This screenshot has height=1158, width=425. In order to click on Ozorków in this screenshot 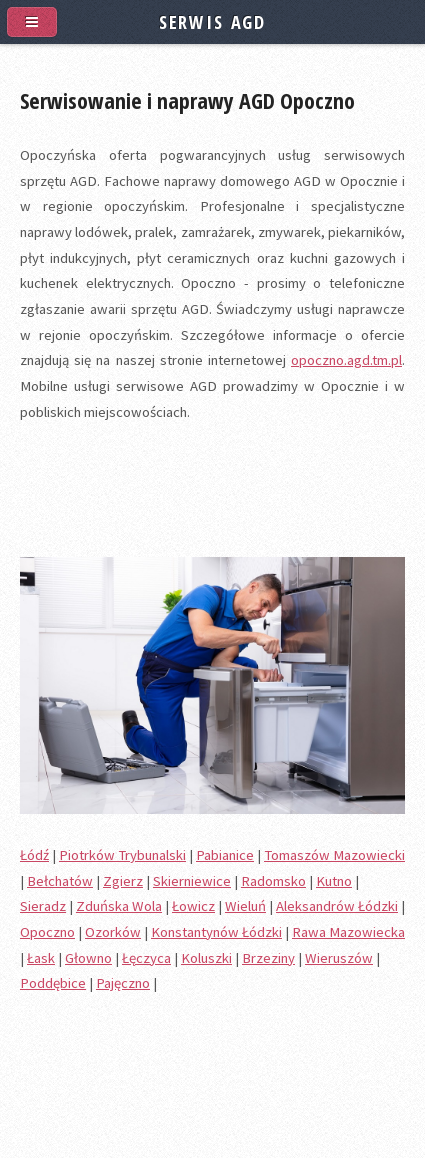, I will do `click(113, 932)`.